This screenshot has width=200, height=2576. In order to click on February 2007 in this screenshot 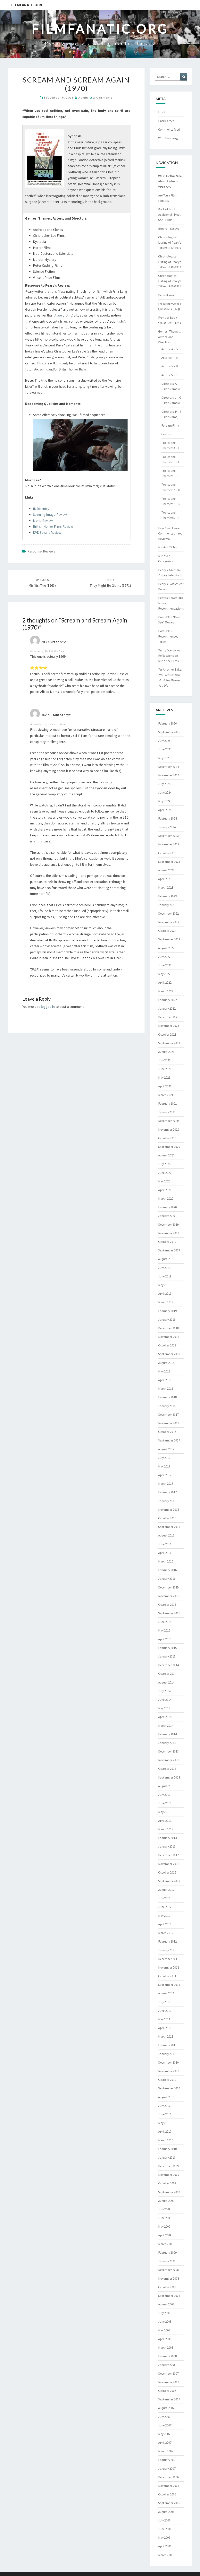, I will do `click(167, 2460)`.